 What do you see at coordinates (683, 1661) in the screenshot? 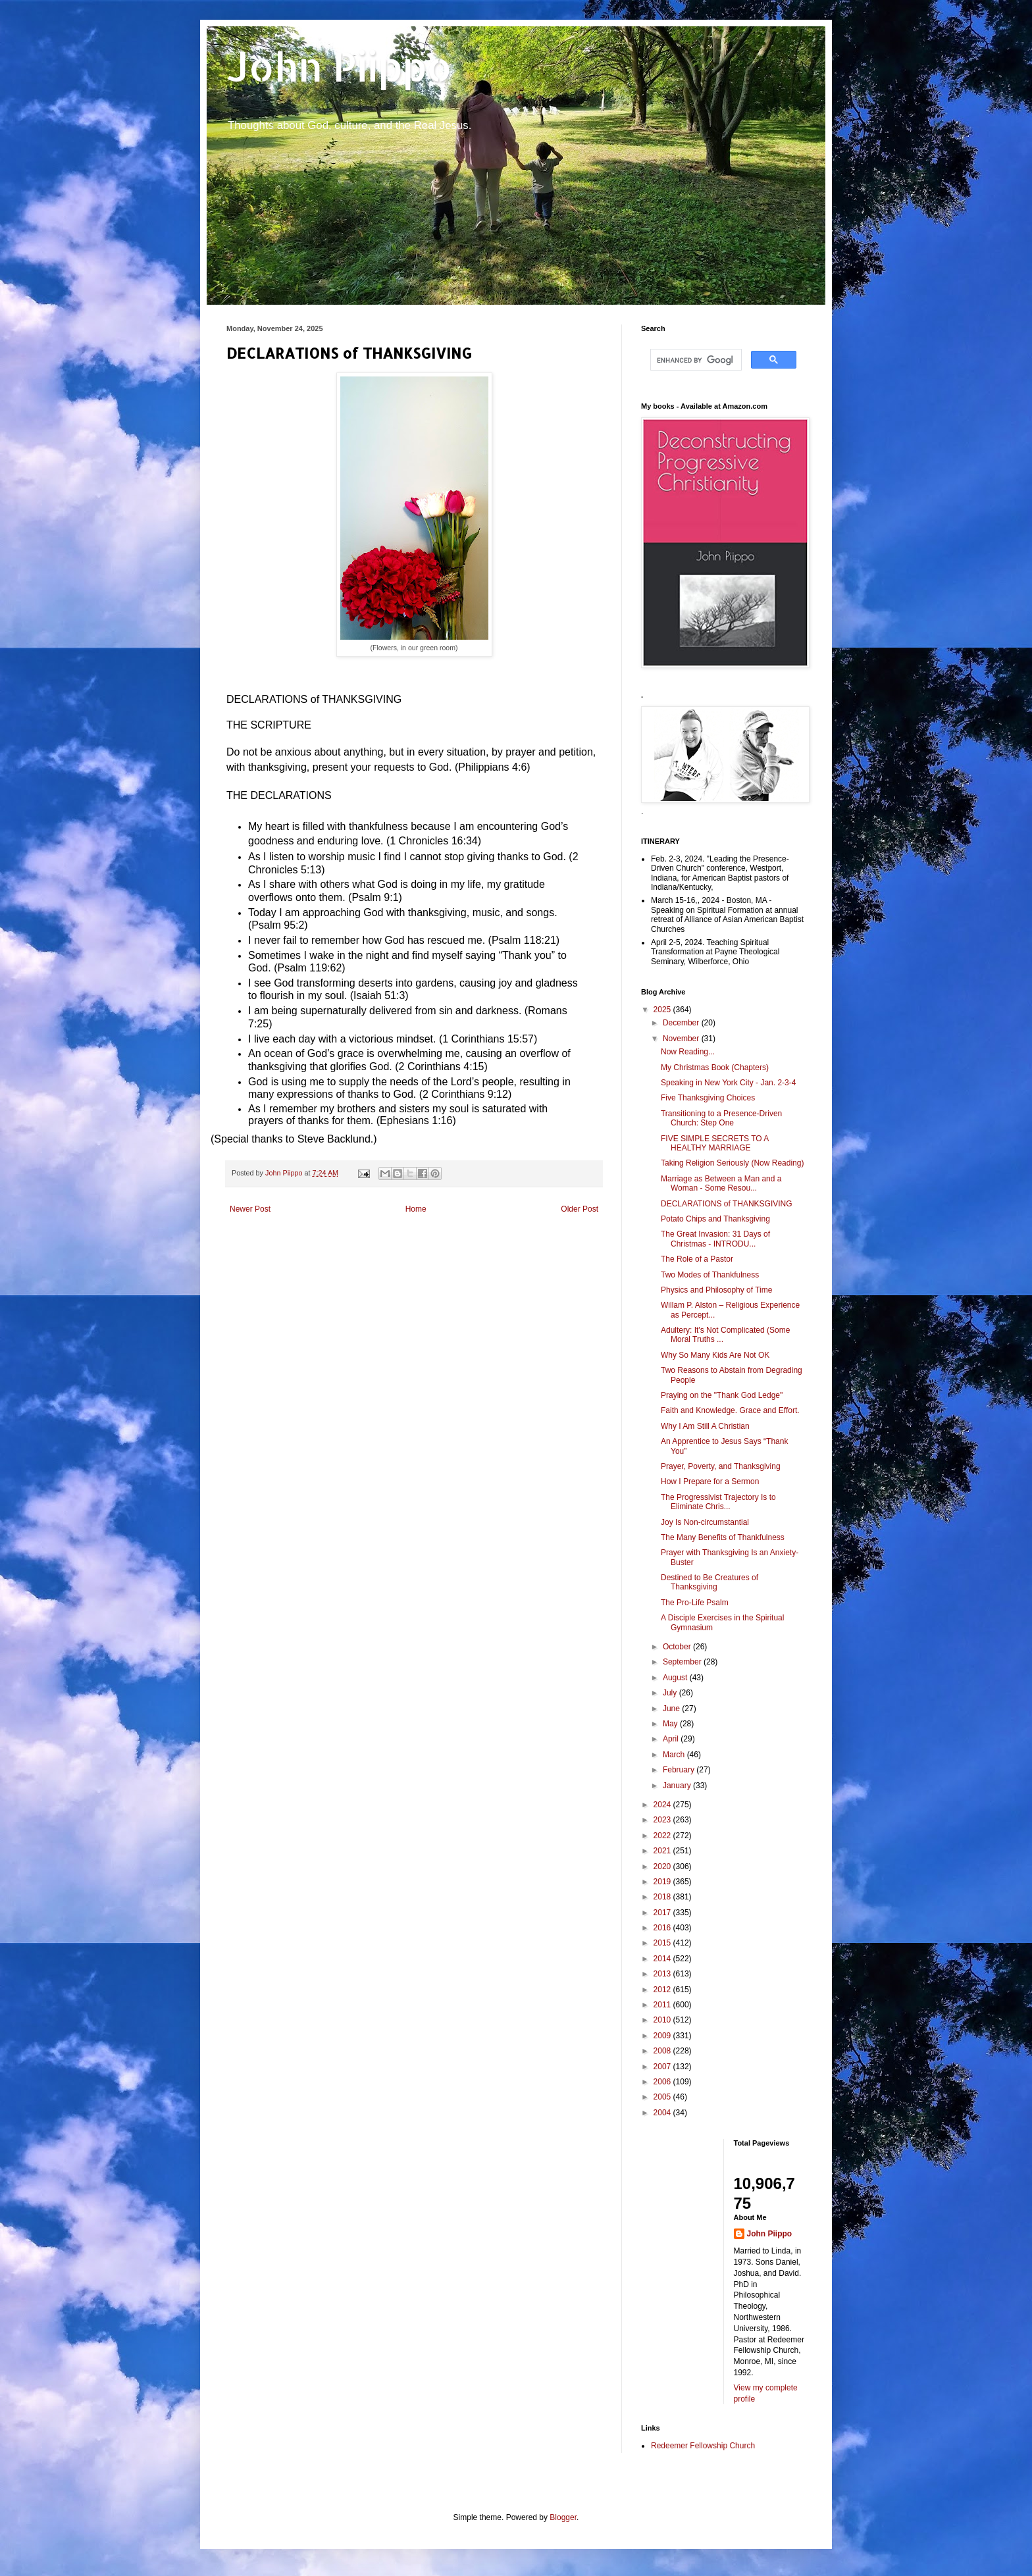
I see `September` at bounding box center [683, 1661].